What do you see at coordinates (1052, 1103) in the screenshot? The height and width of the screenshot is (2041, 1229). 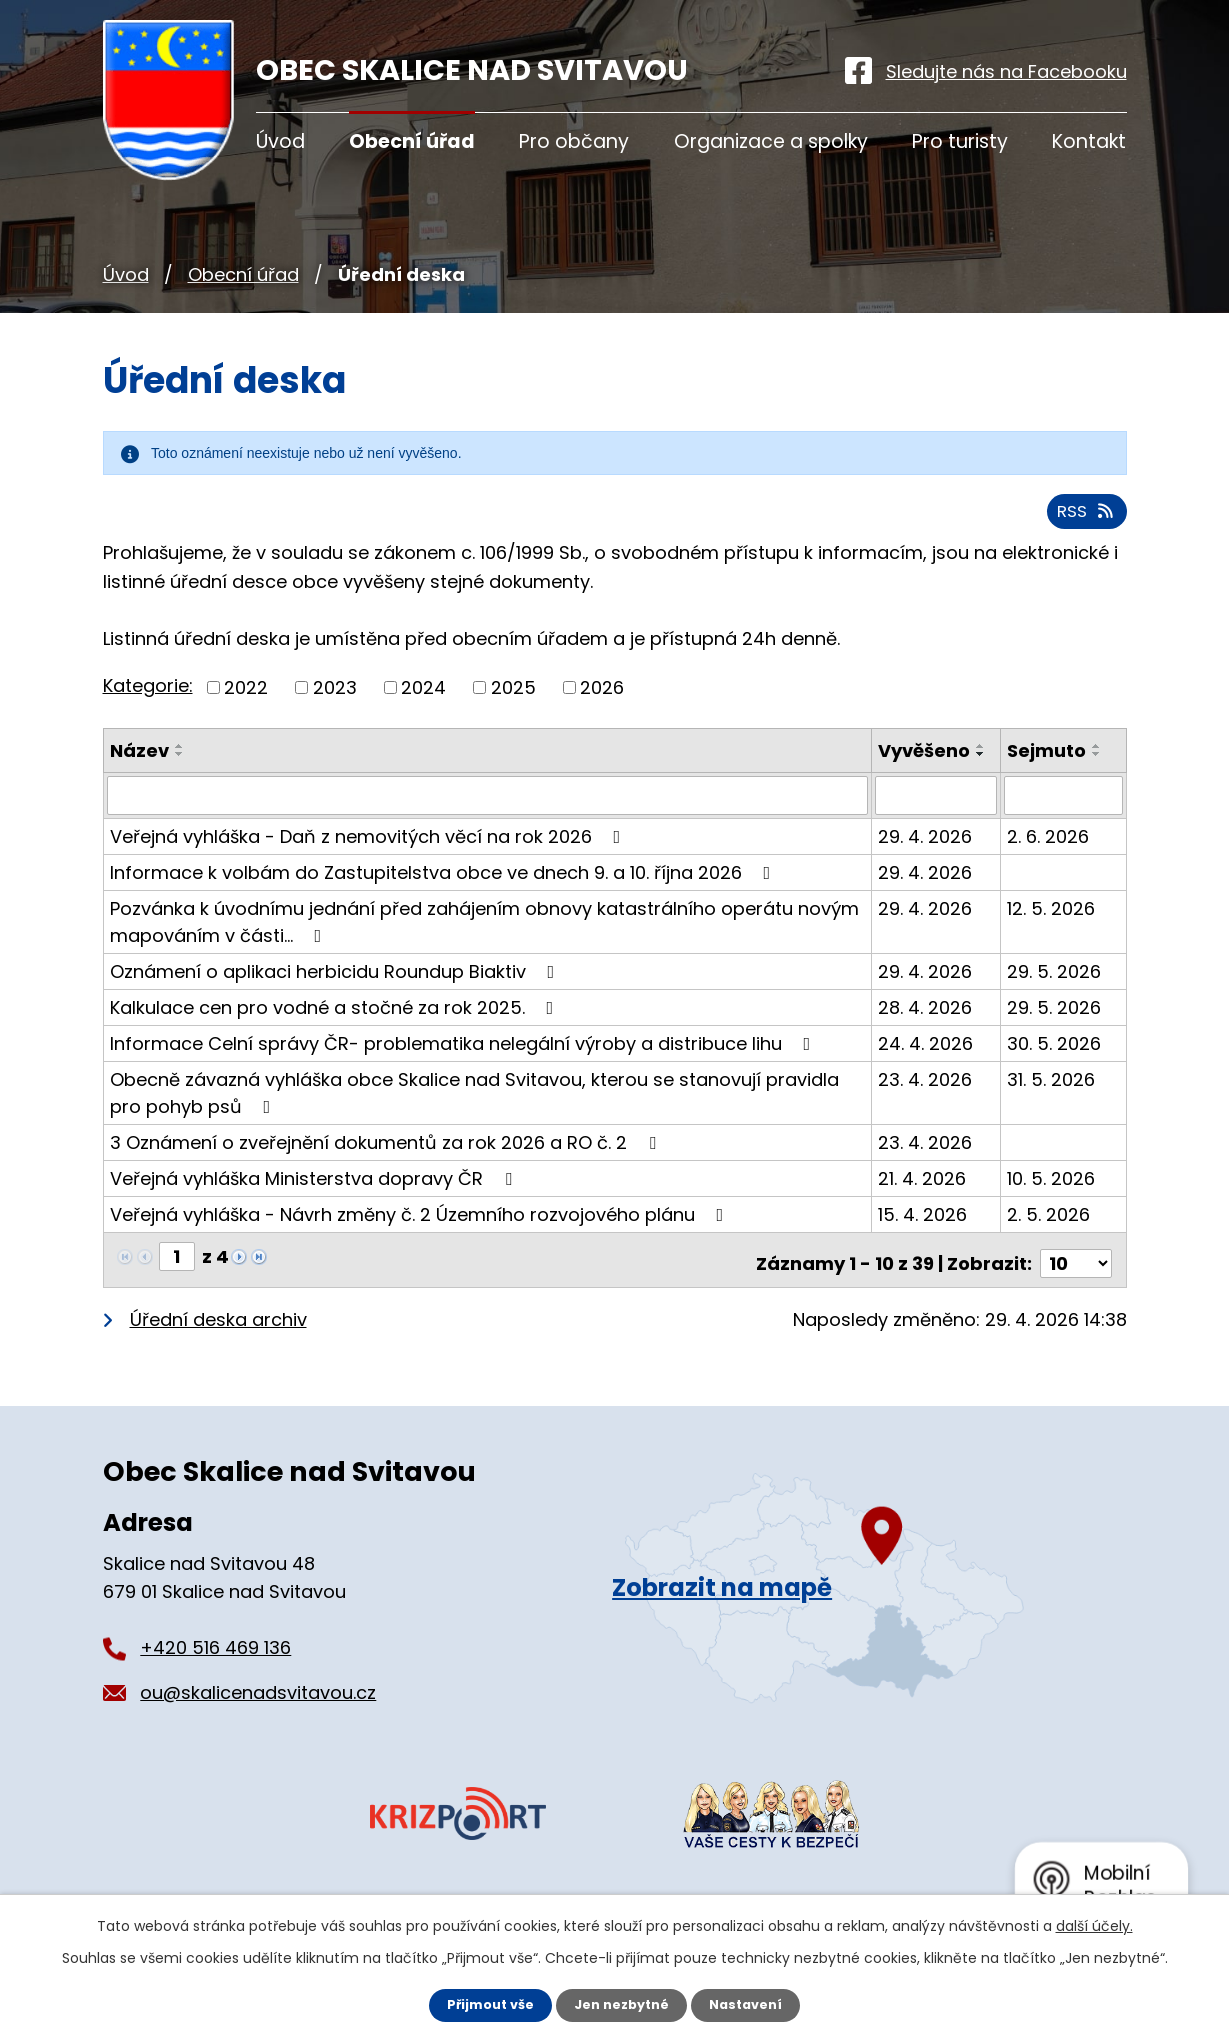 I see `31. 5. 2026` at bounding box center [1052, 1103].